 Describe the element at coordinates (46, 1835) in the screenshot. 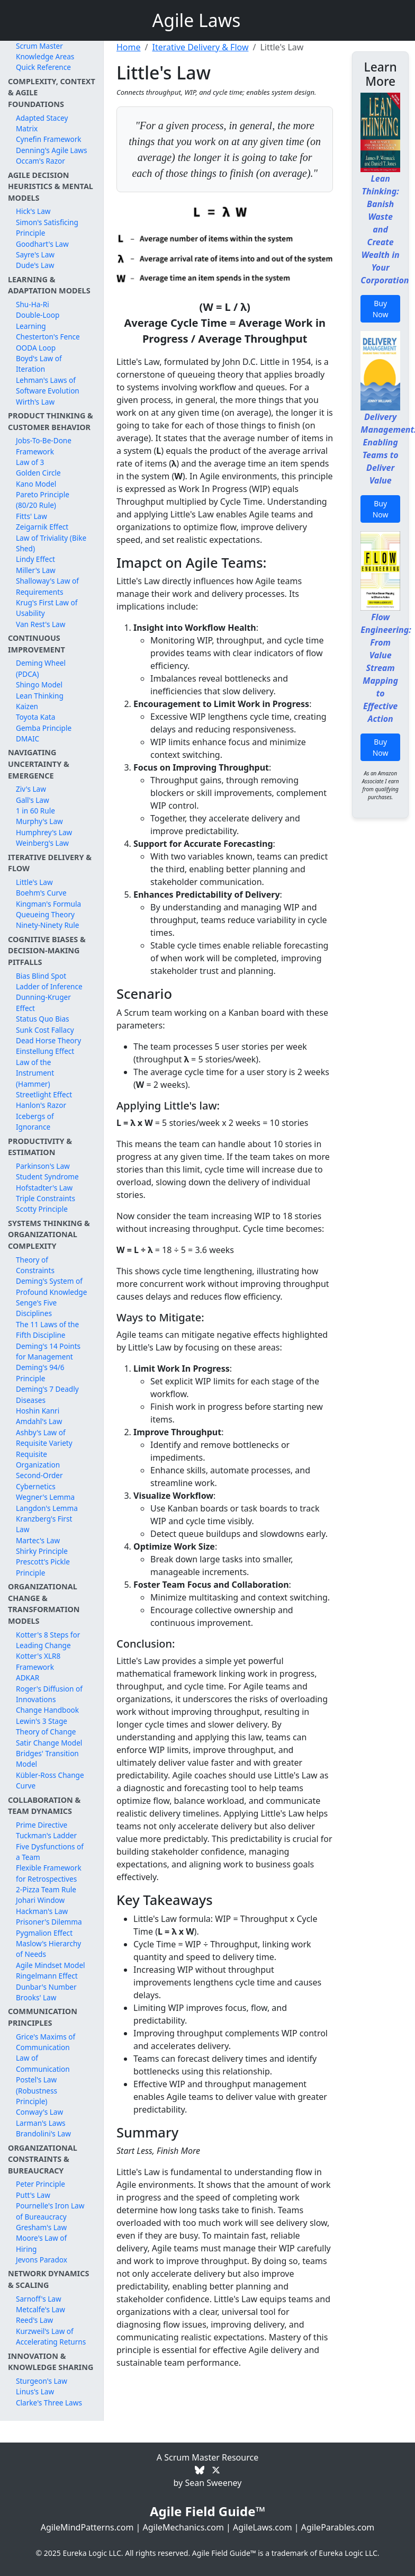

I see `Tuckman's Ladder` at that location.